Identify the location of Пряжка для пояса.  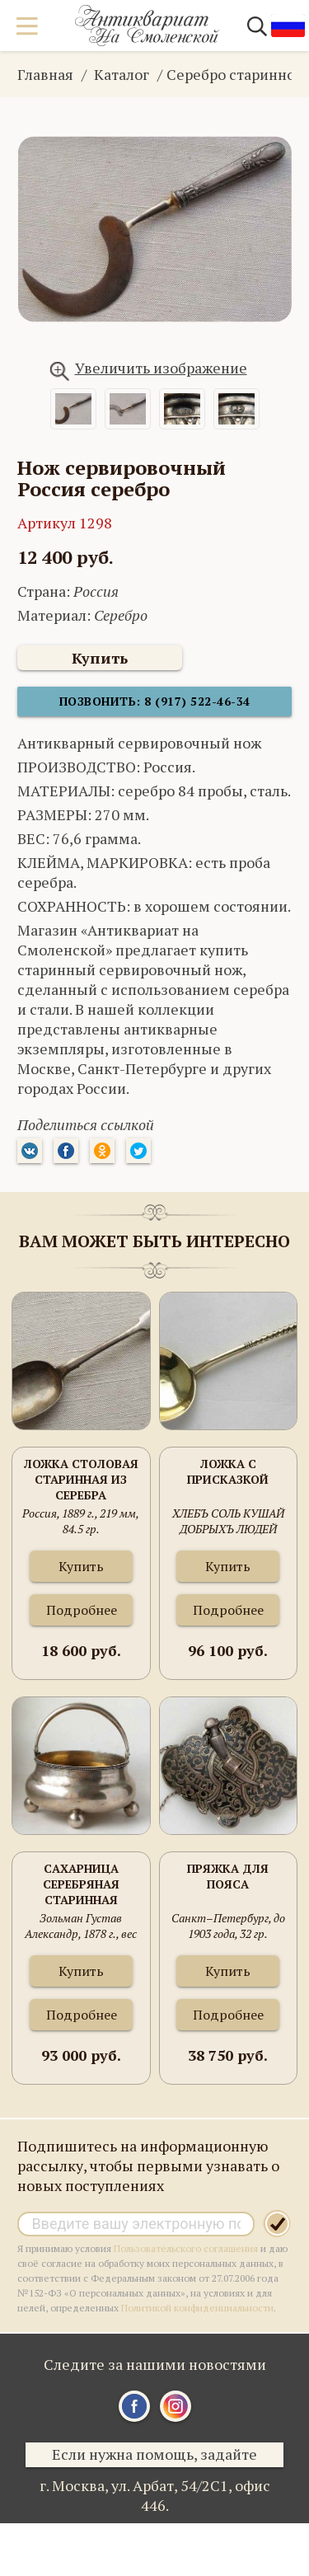
(228, 1876).